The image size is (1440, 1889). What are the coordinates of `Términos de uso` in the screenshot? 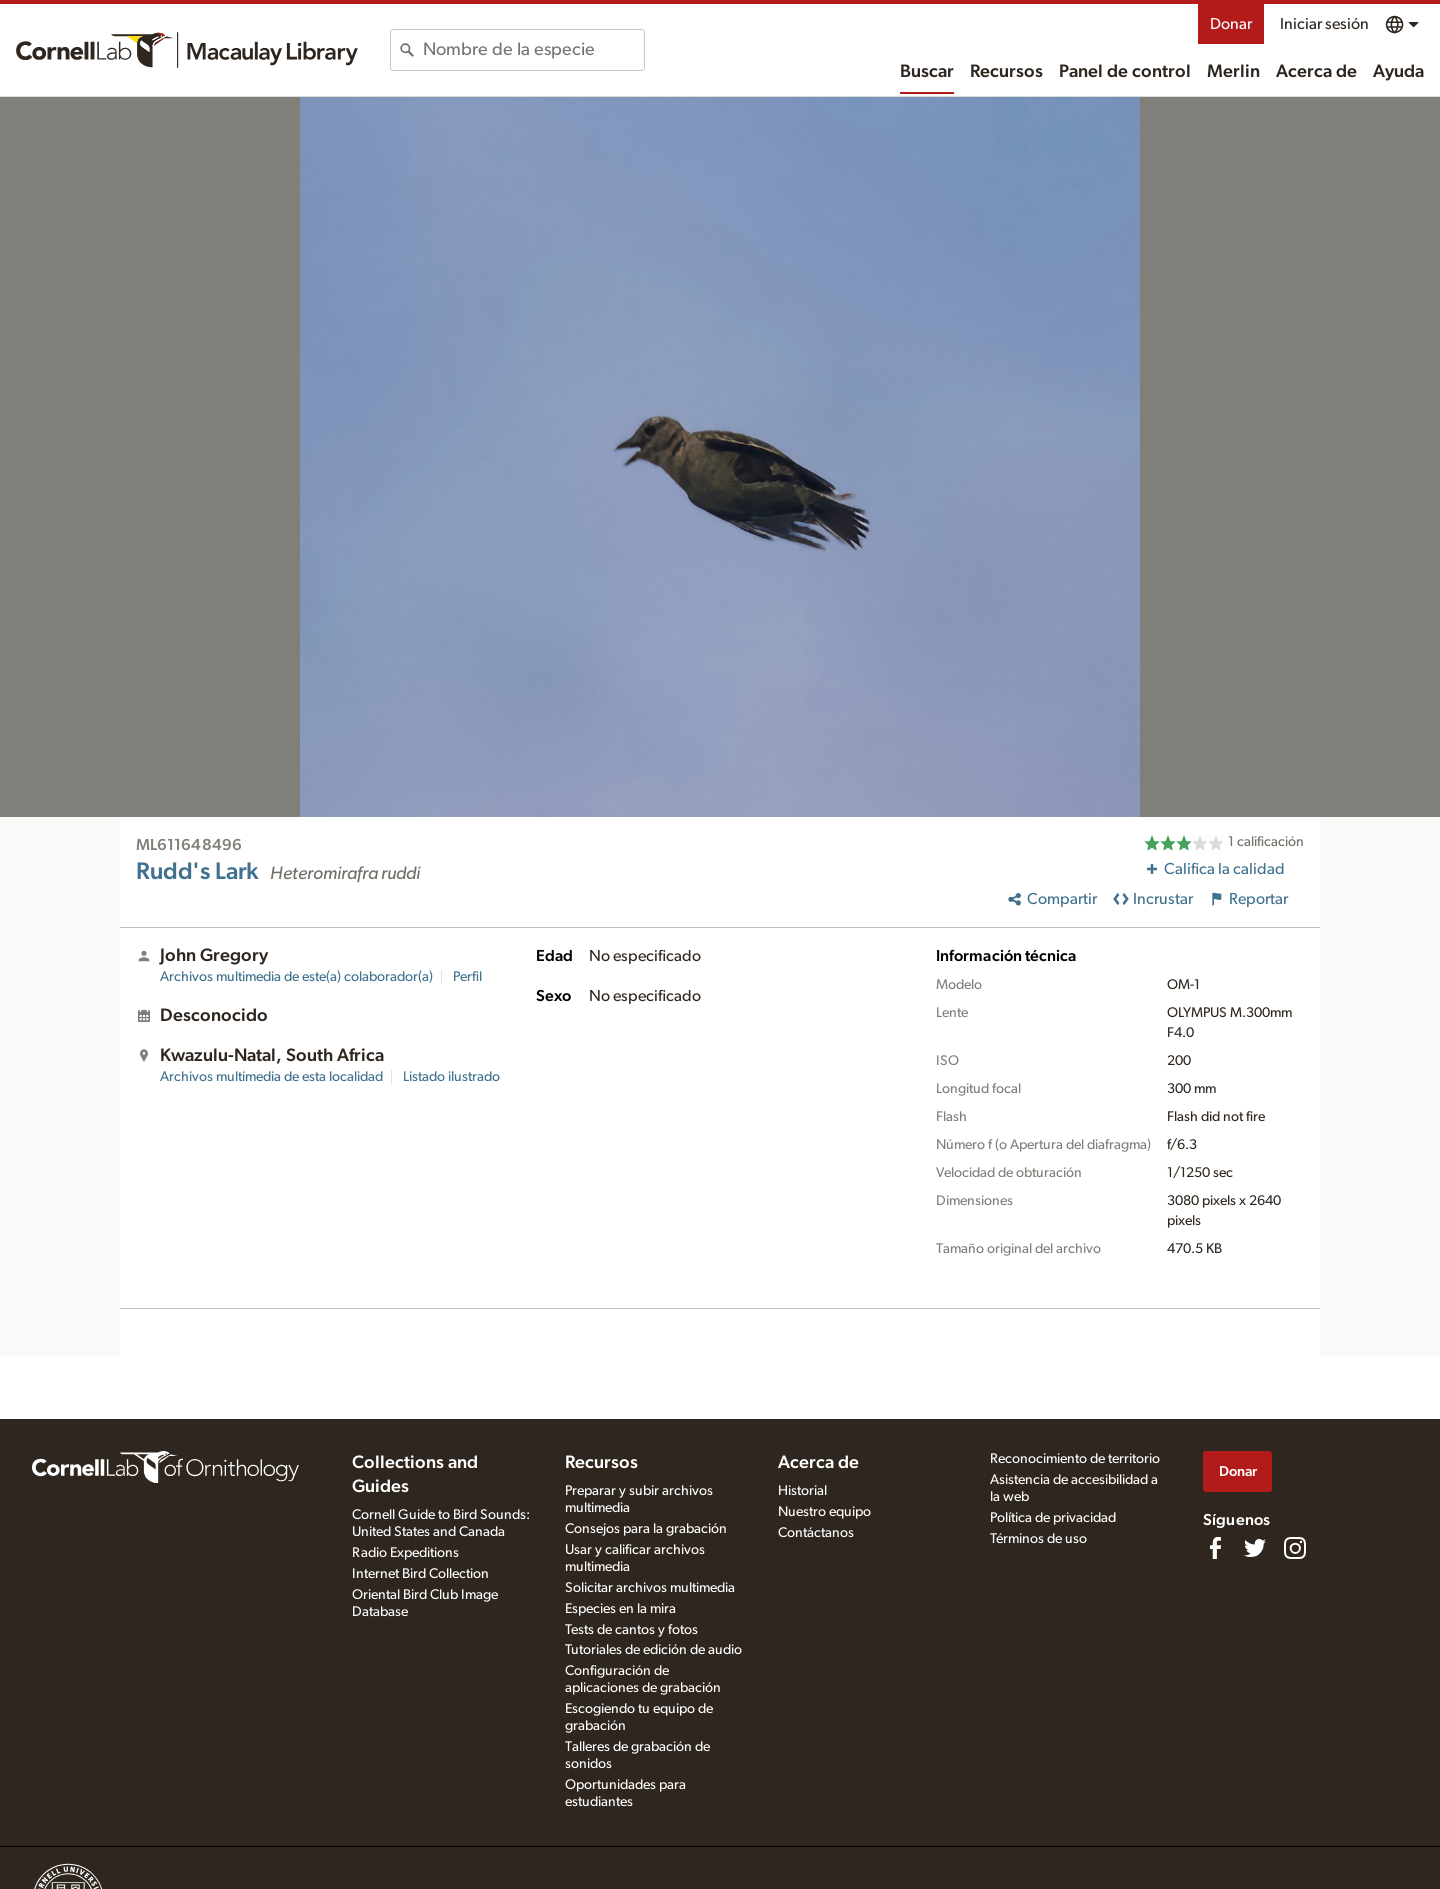 It's located at (1038, 1539).